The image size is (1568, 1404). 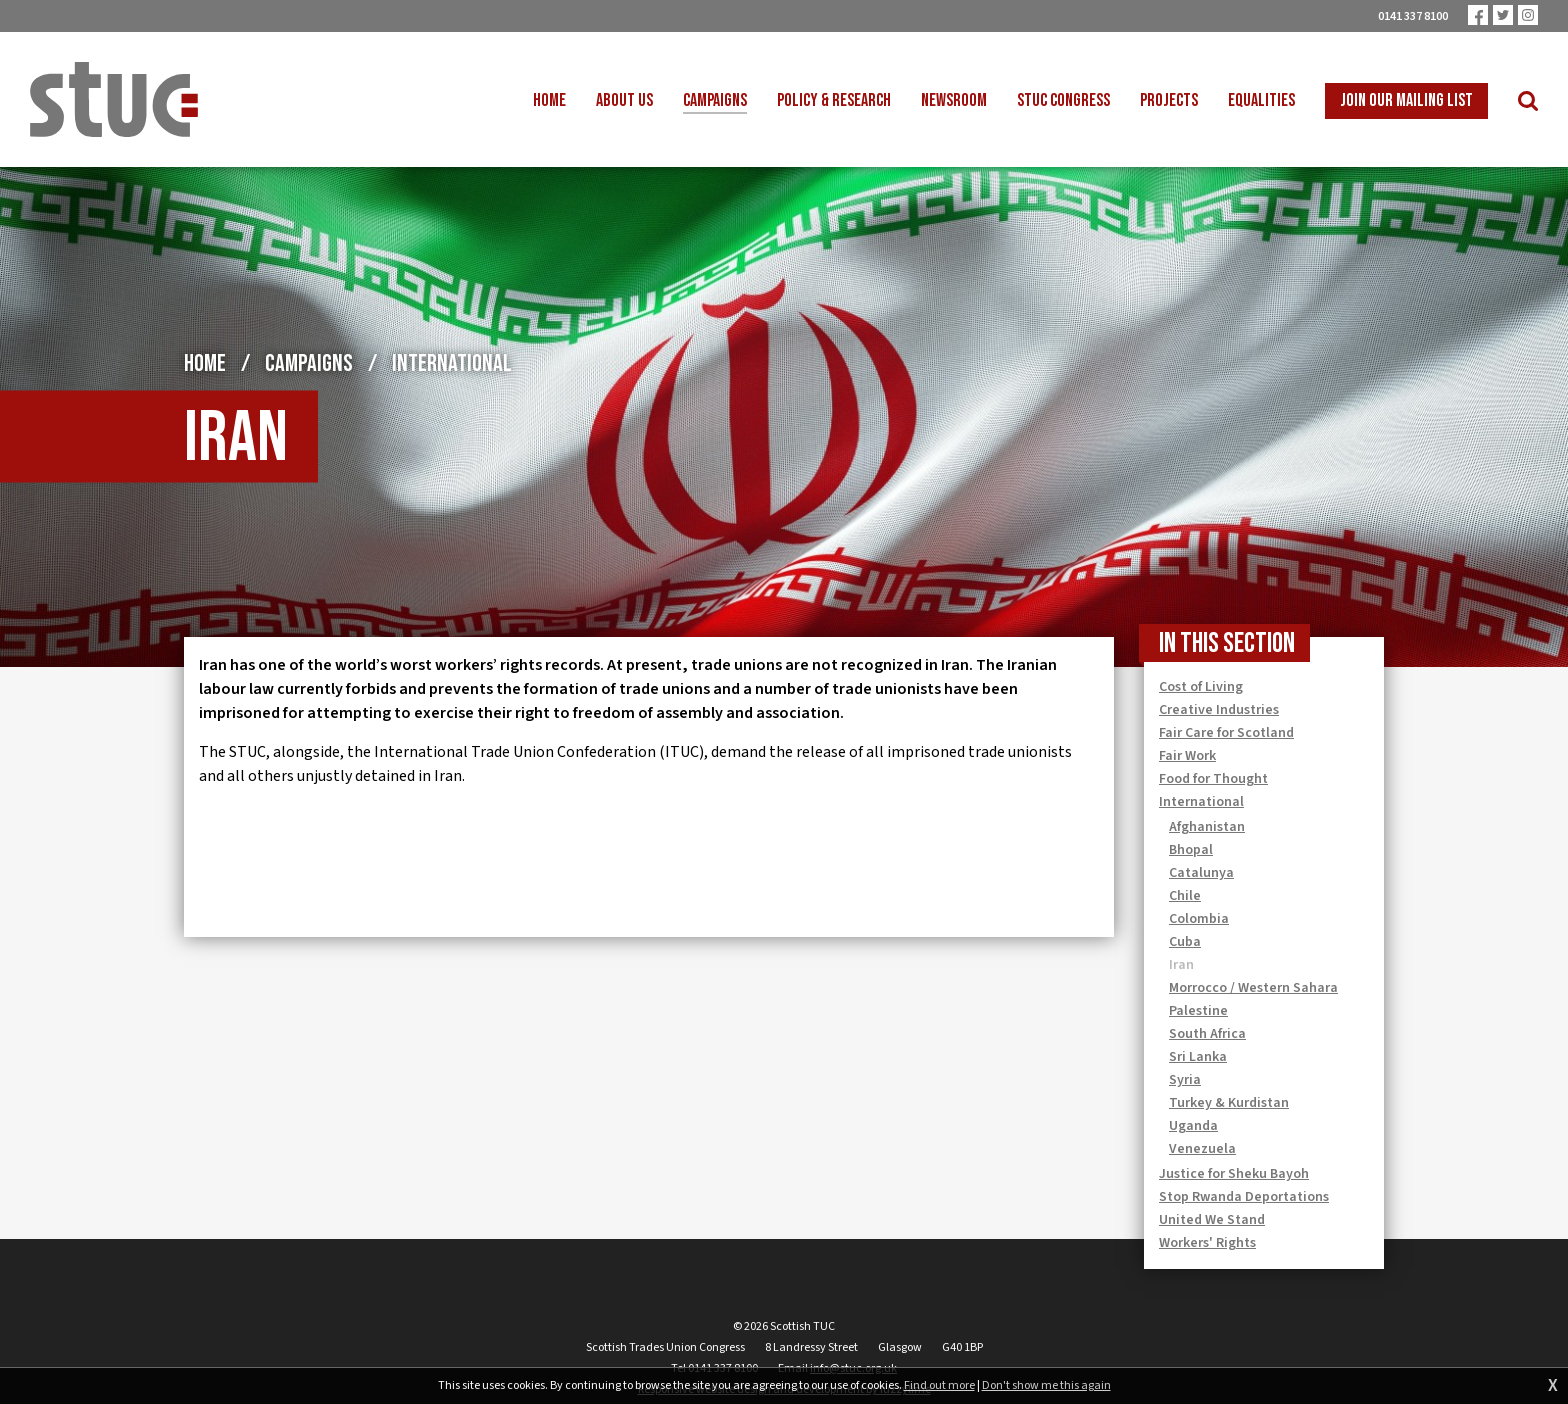 What do you see at coordinates (1199, 919) in the screenshot?
I see `Colombia` at bounding box center [1199, 919].